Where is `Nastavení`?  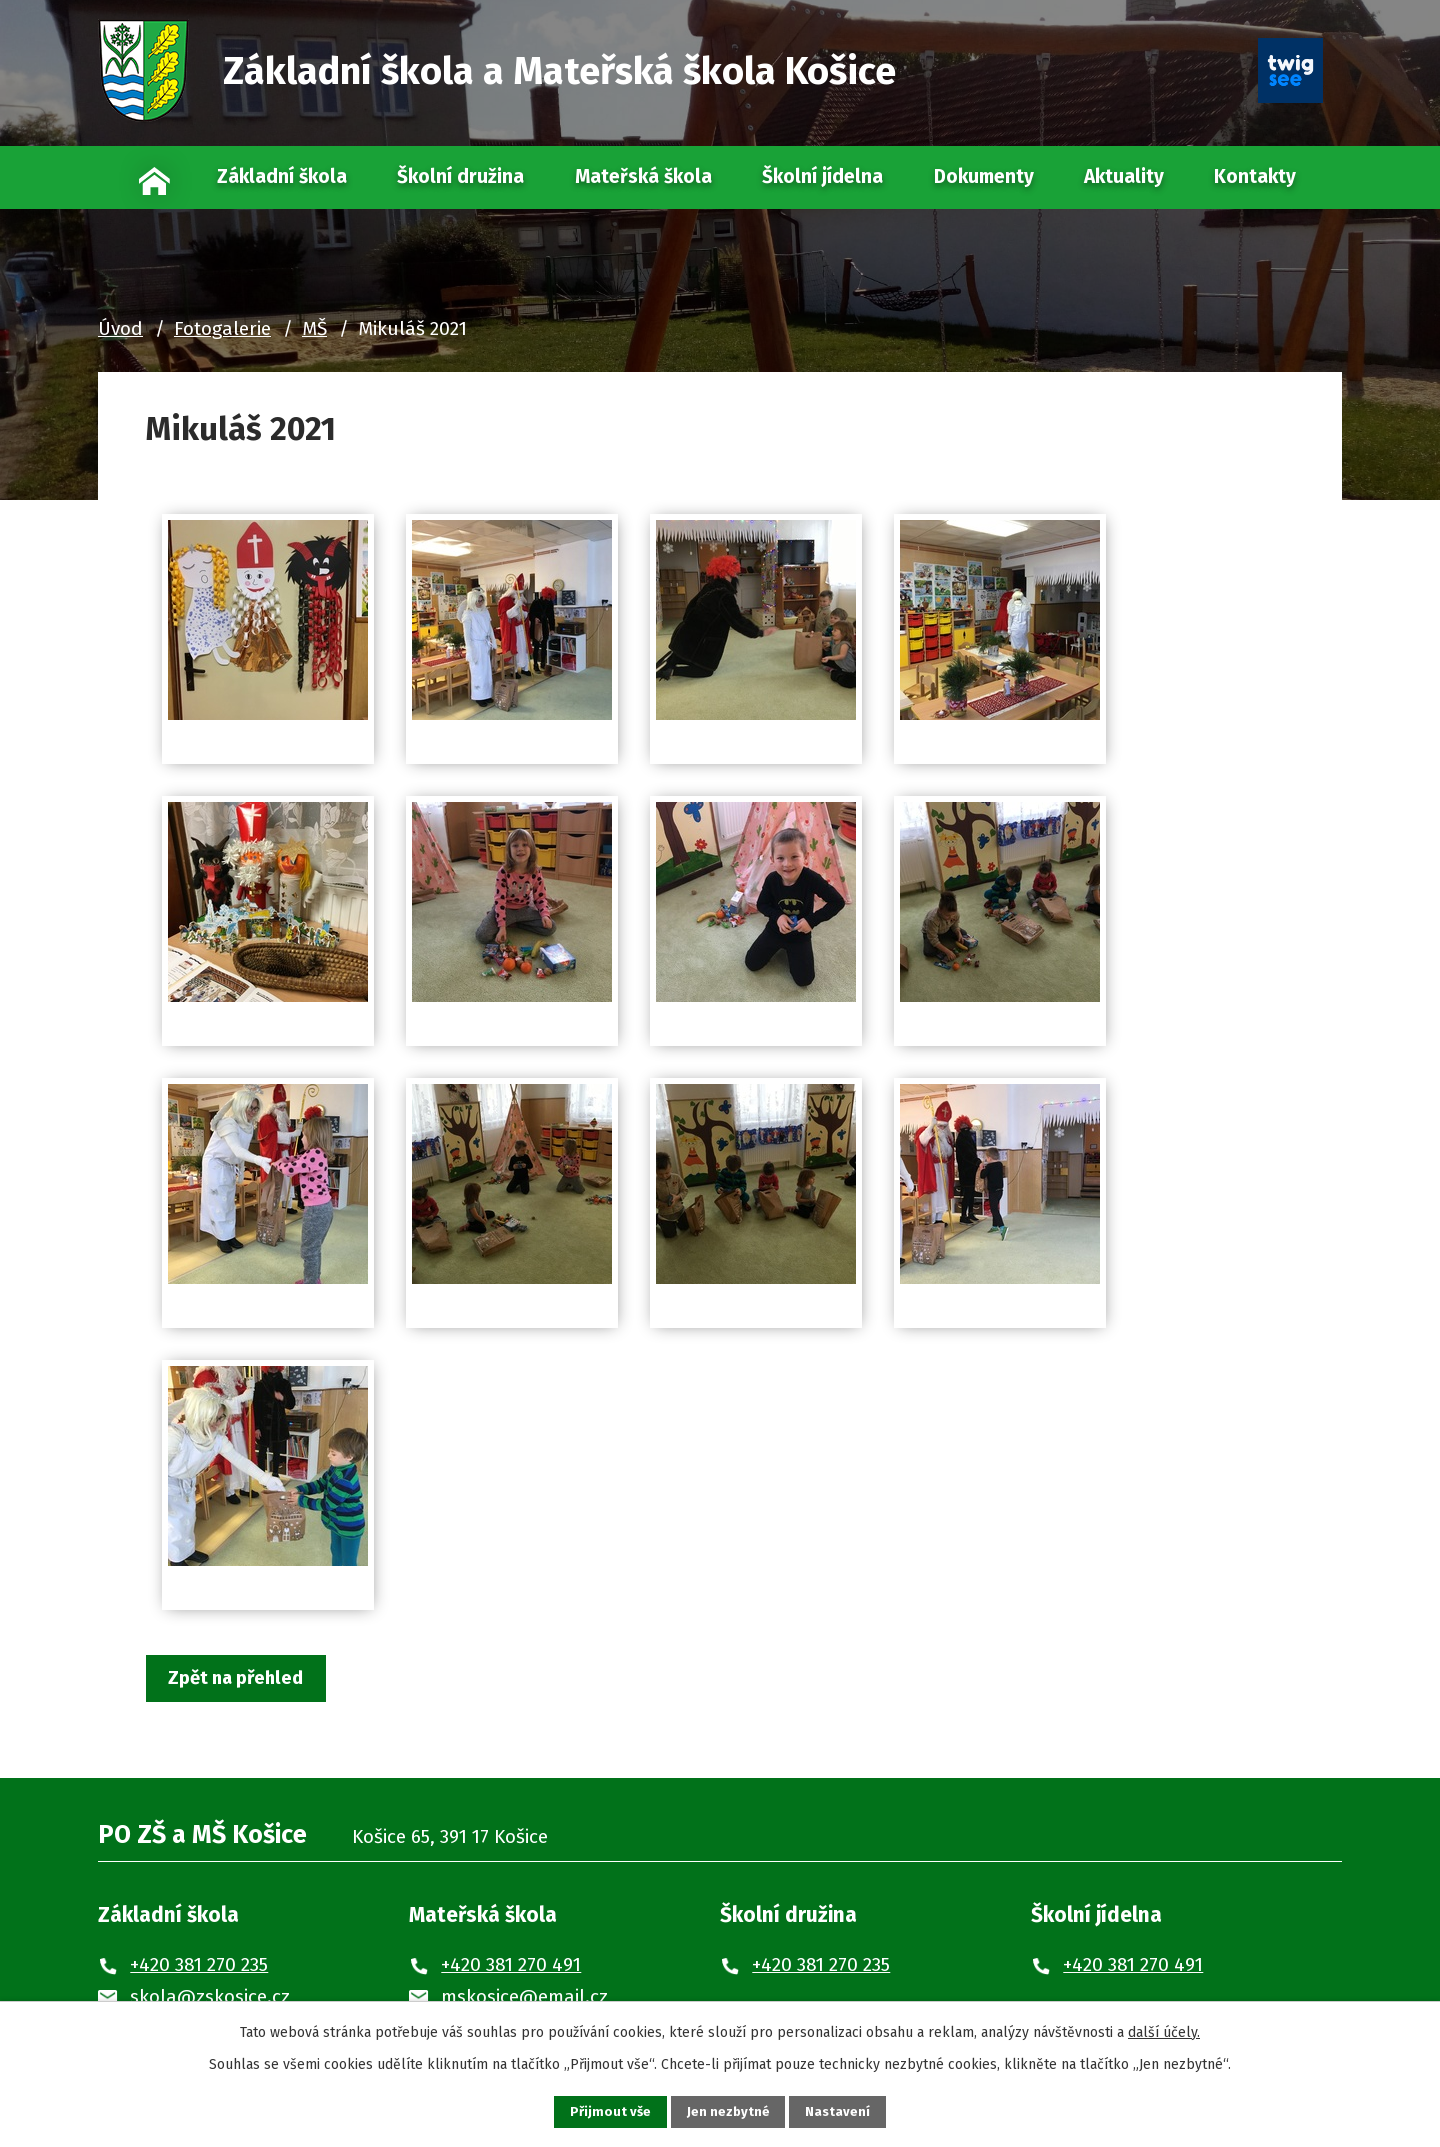 Nastavení is located at coordinates (850, 2110).